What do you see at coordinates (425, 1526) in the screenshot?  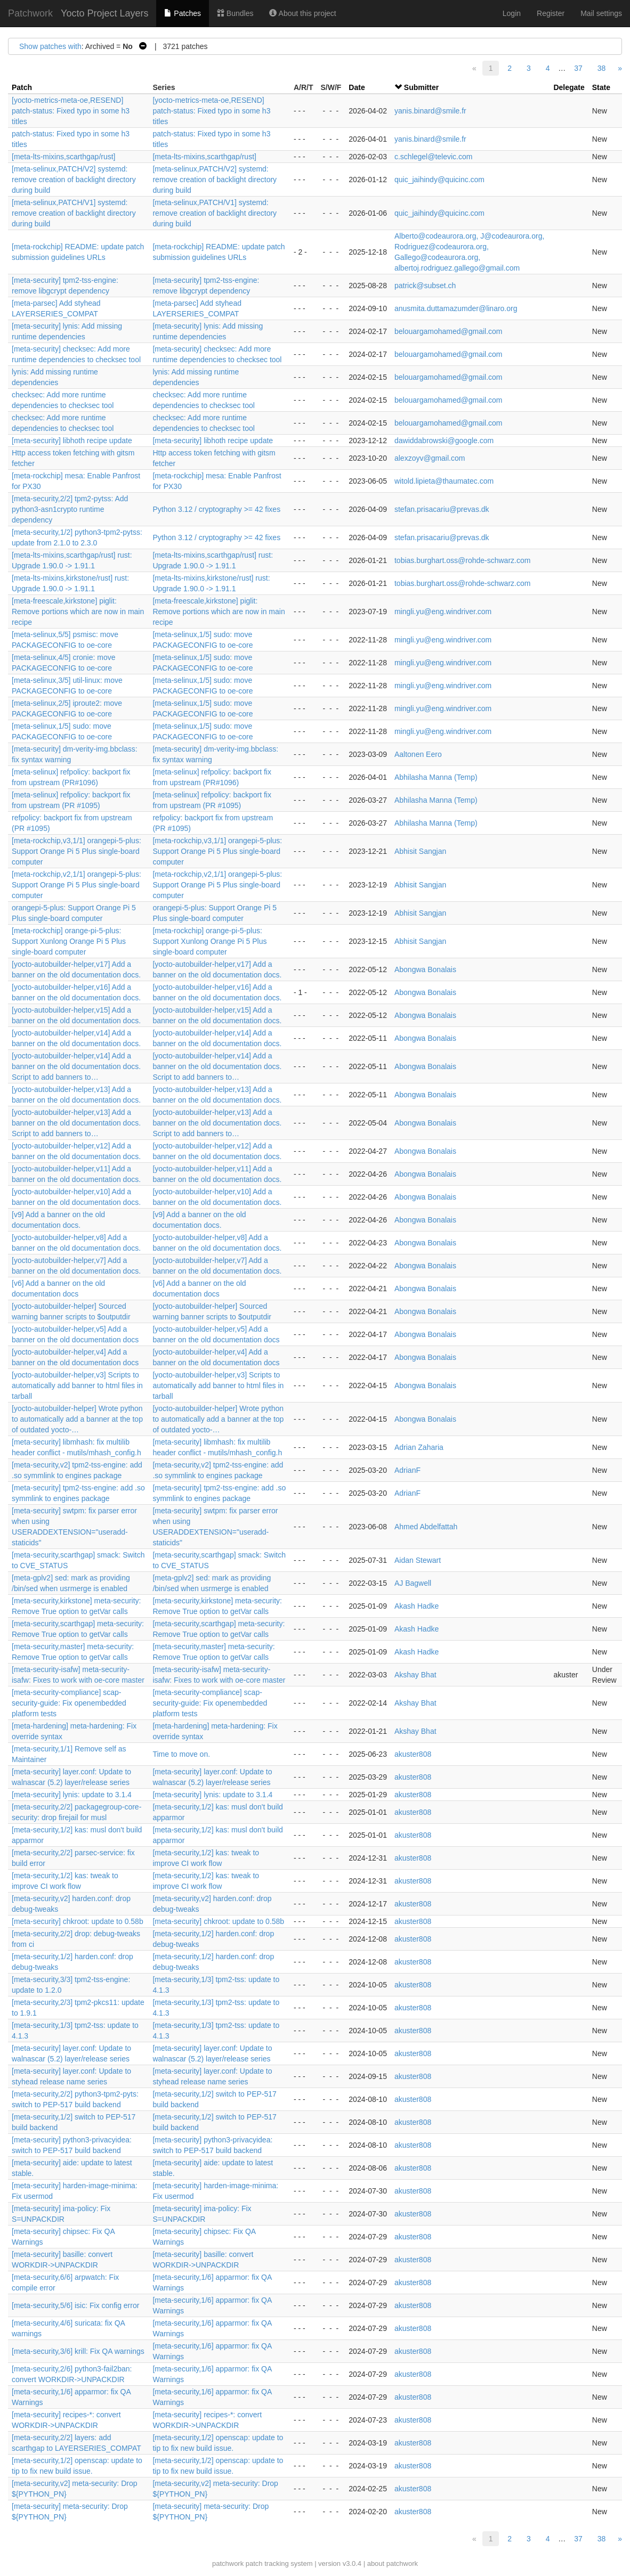 I see `Ahmed Abdelfattah` at bounding box center [425, 1526].